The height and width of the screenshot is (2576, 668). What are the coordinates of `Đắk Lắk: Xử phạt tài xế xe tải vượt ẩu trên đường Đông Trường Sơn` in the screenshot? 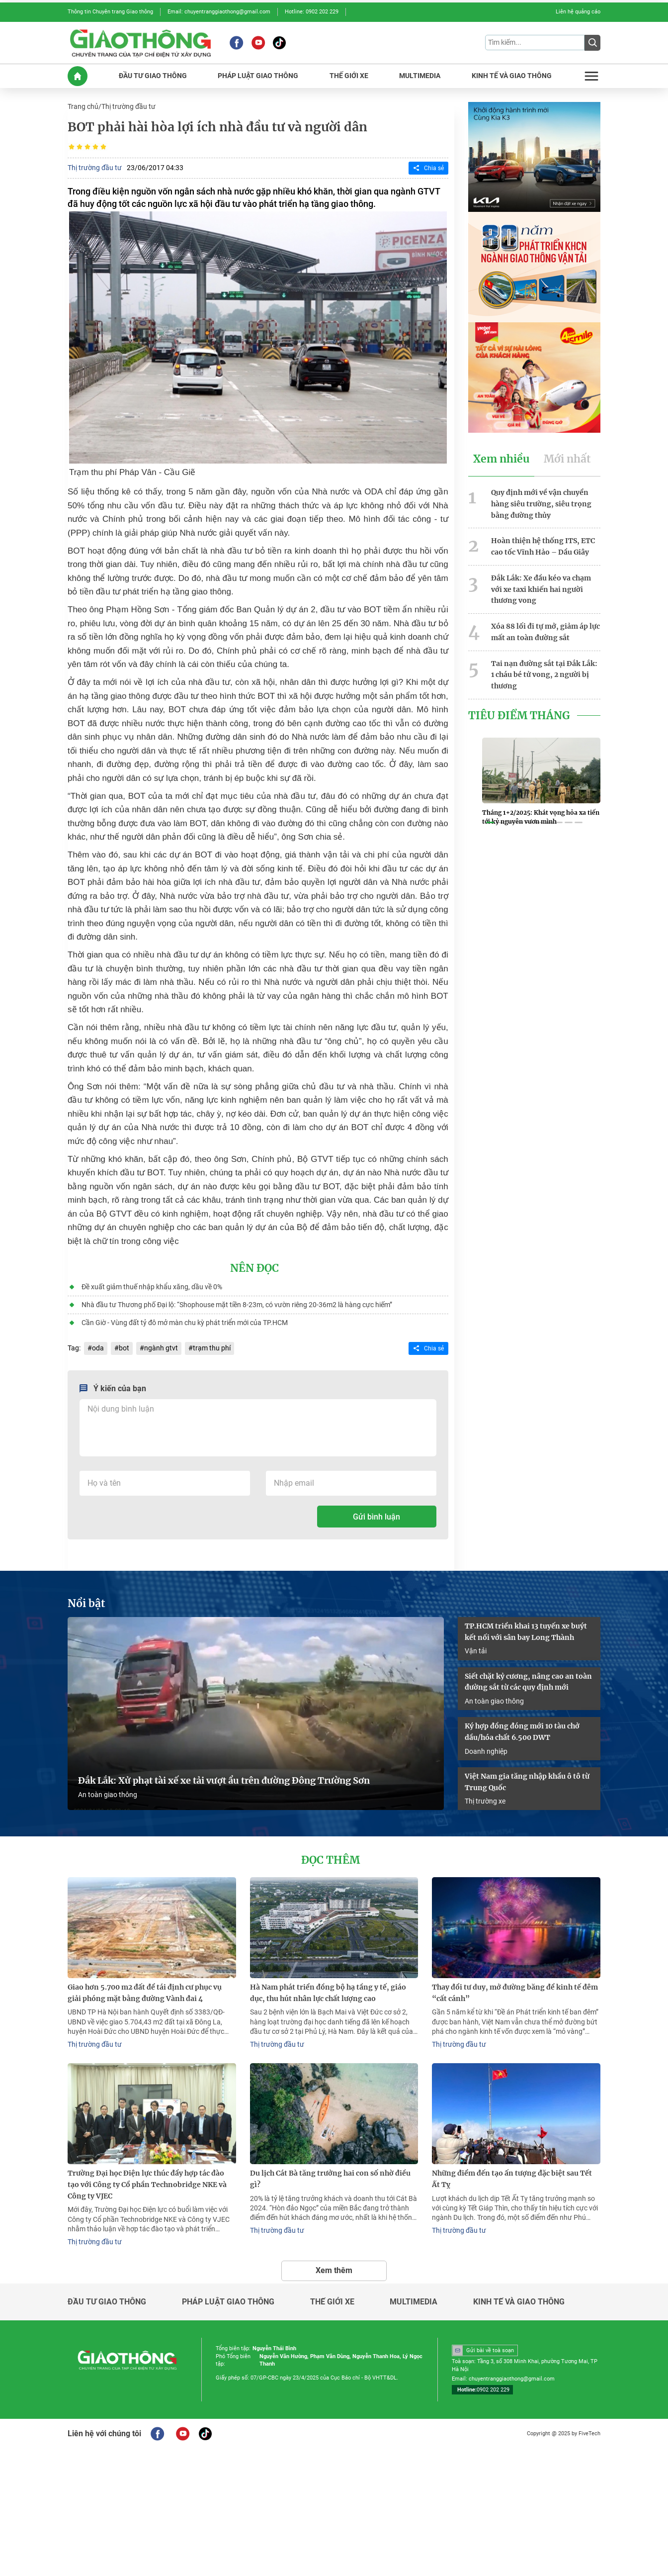 It's located at (224, 1780).